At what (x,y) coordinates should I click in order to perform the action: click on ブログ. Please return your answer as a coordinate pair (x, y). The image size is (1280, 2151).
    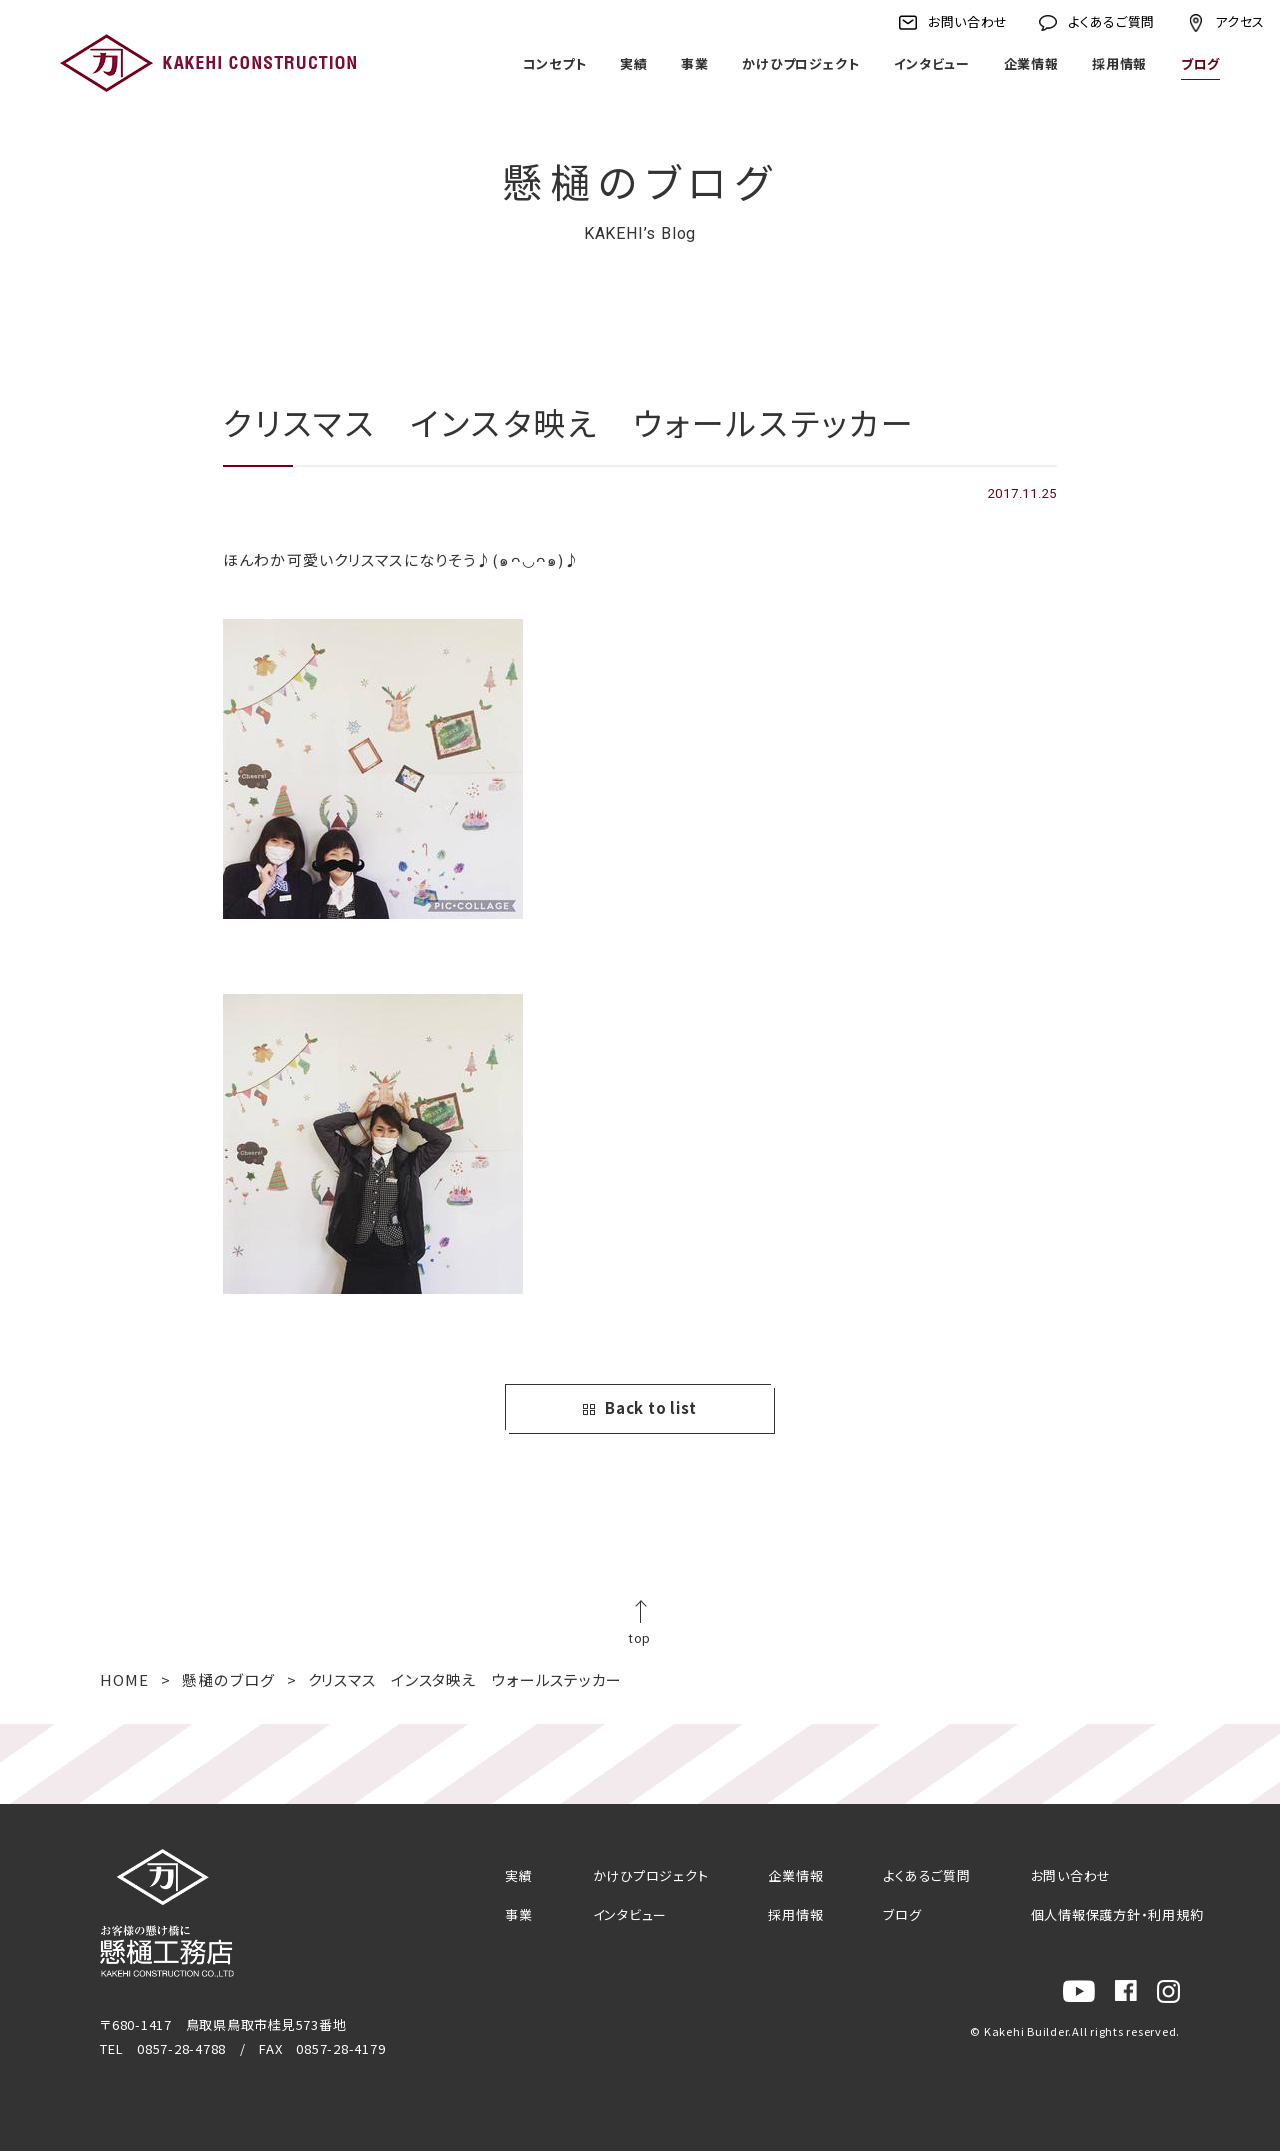
    Looking at the image, I should click on (1200, 63).